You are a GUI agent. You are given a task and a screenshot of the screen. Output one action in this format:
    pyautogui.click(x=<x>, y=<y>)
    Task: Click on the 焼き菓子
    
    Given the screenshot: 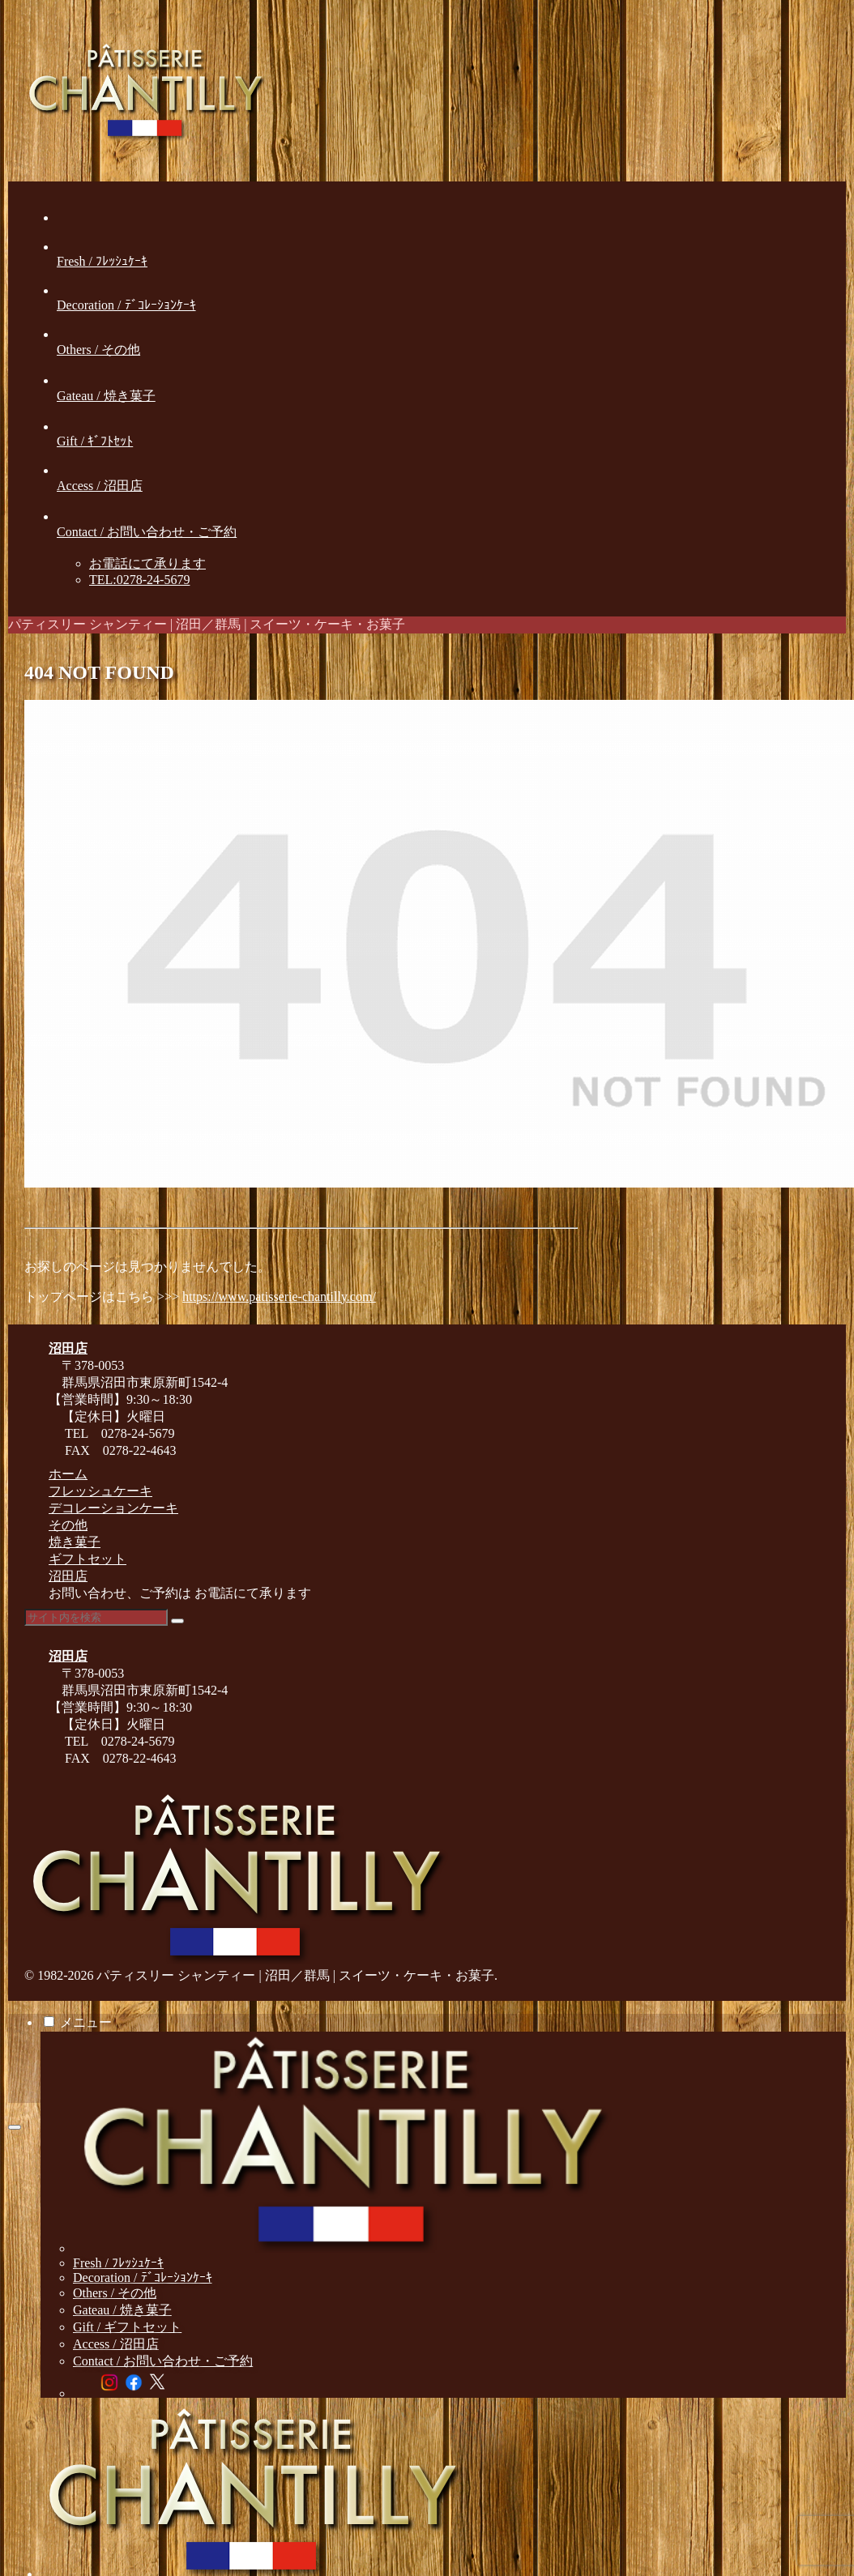 What is the action you would take?
    pyautogui.click(x=74, y=1542)
    